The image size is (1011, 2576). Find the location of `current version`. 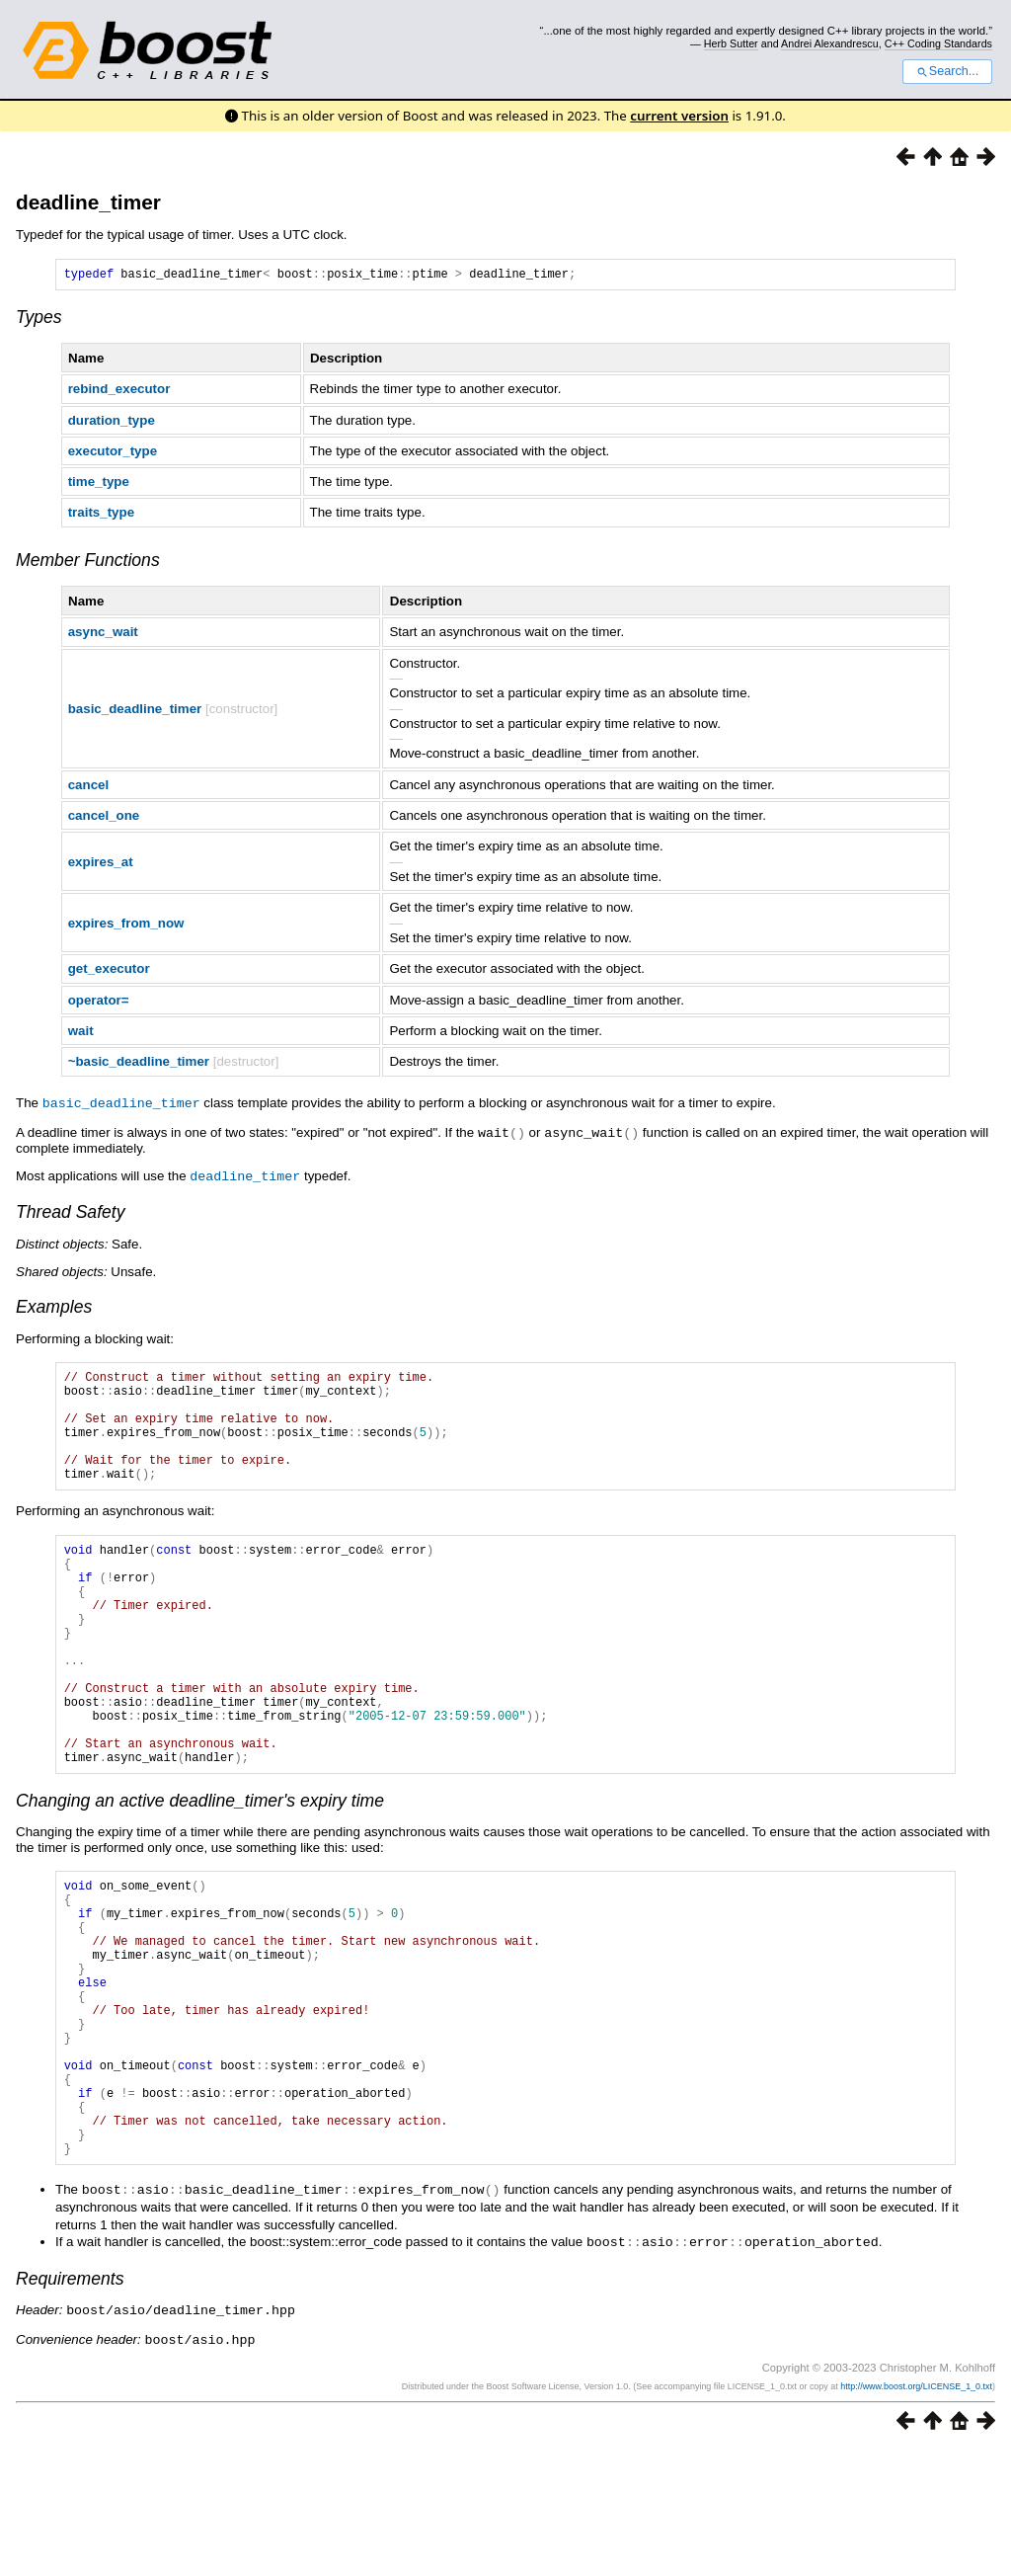

current version is located at coordinates (679, 115).